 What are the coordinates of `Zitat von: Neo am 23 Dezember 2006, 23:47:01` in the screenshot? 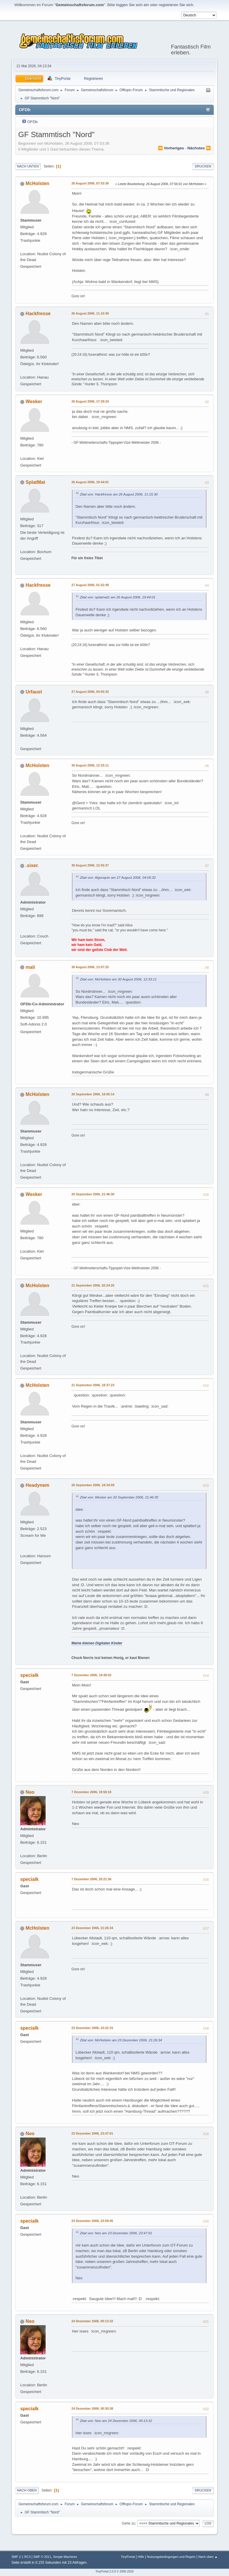 It's located at (116, 2233).